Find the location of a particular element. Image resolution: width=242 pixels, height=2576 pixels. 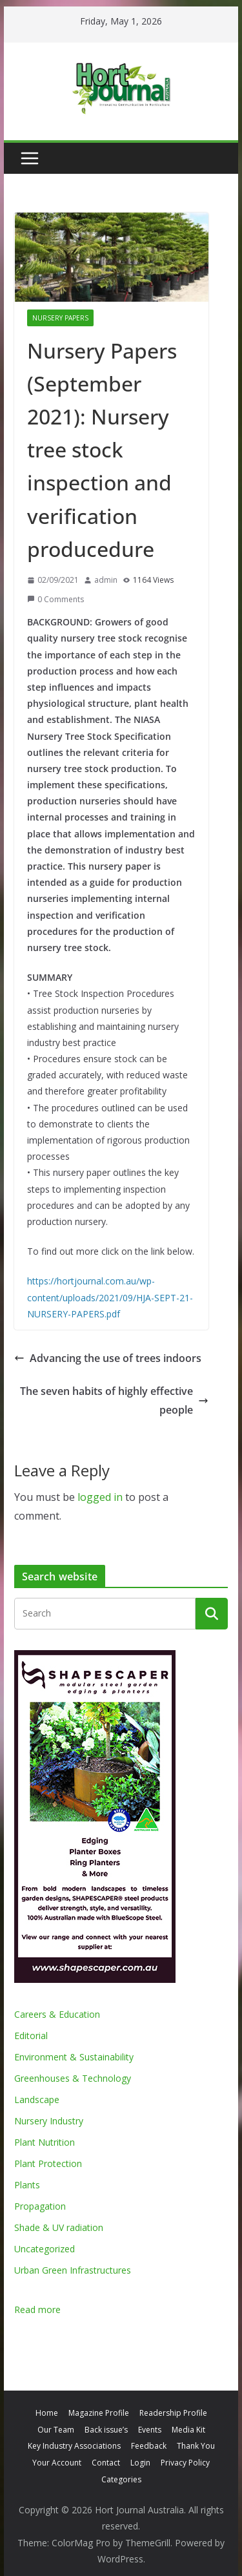

Editorial is located at coordinates (31, 2035).